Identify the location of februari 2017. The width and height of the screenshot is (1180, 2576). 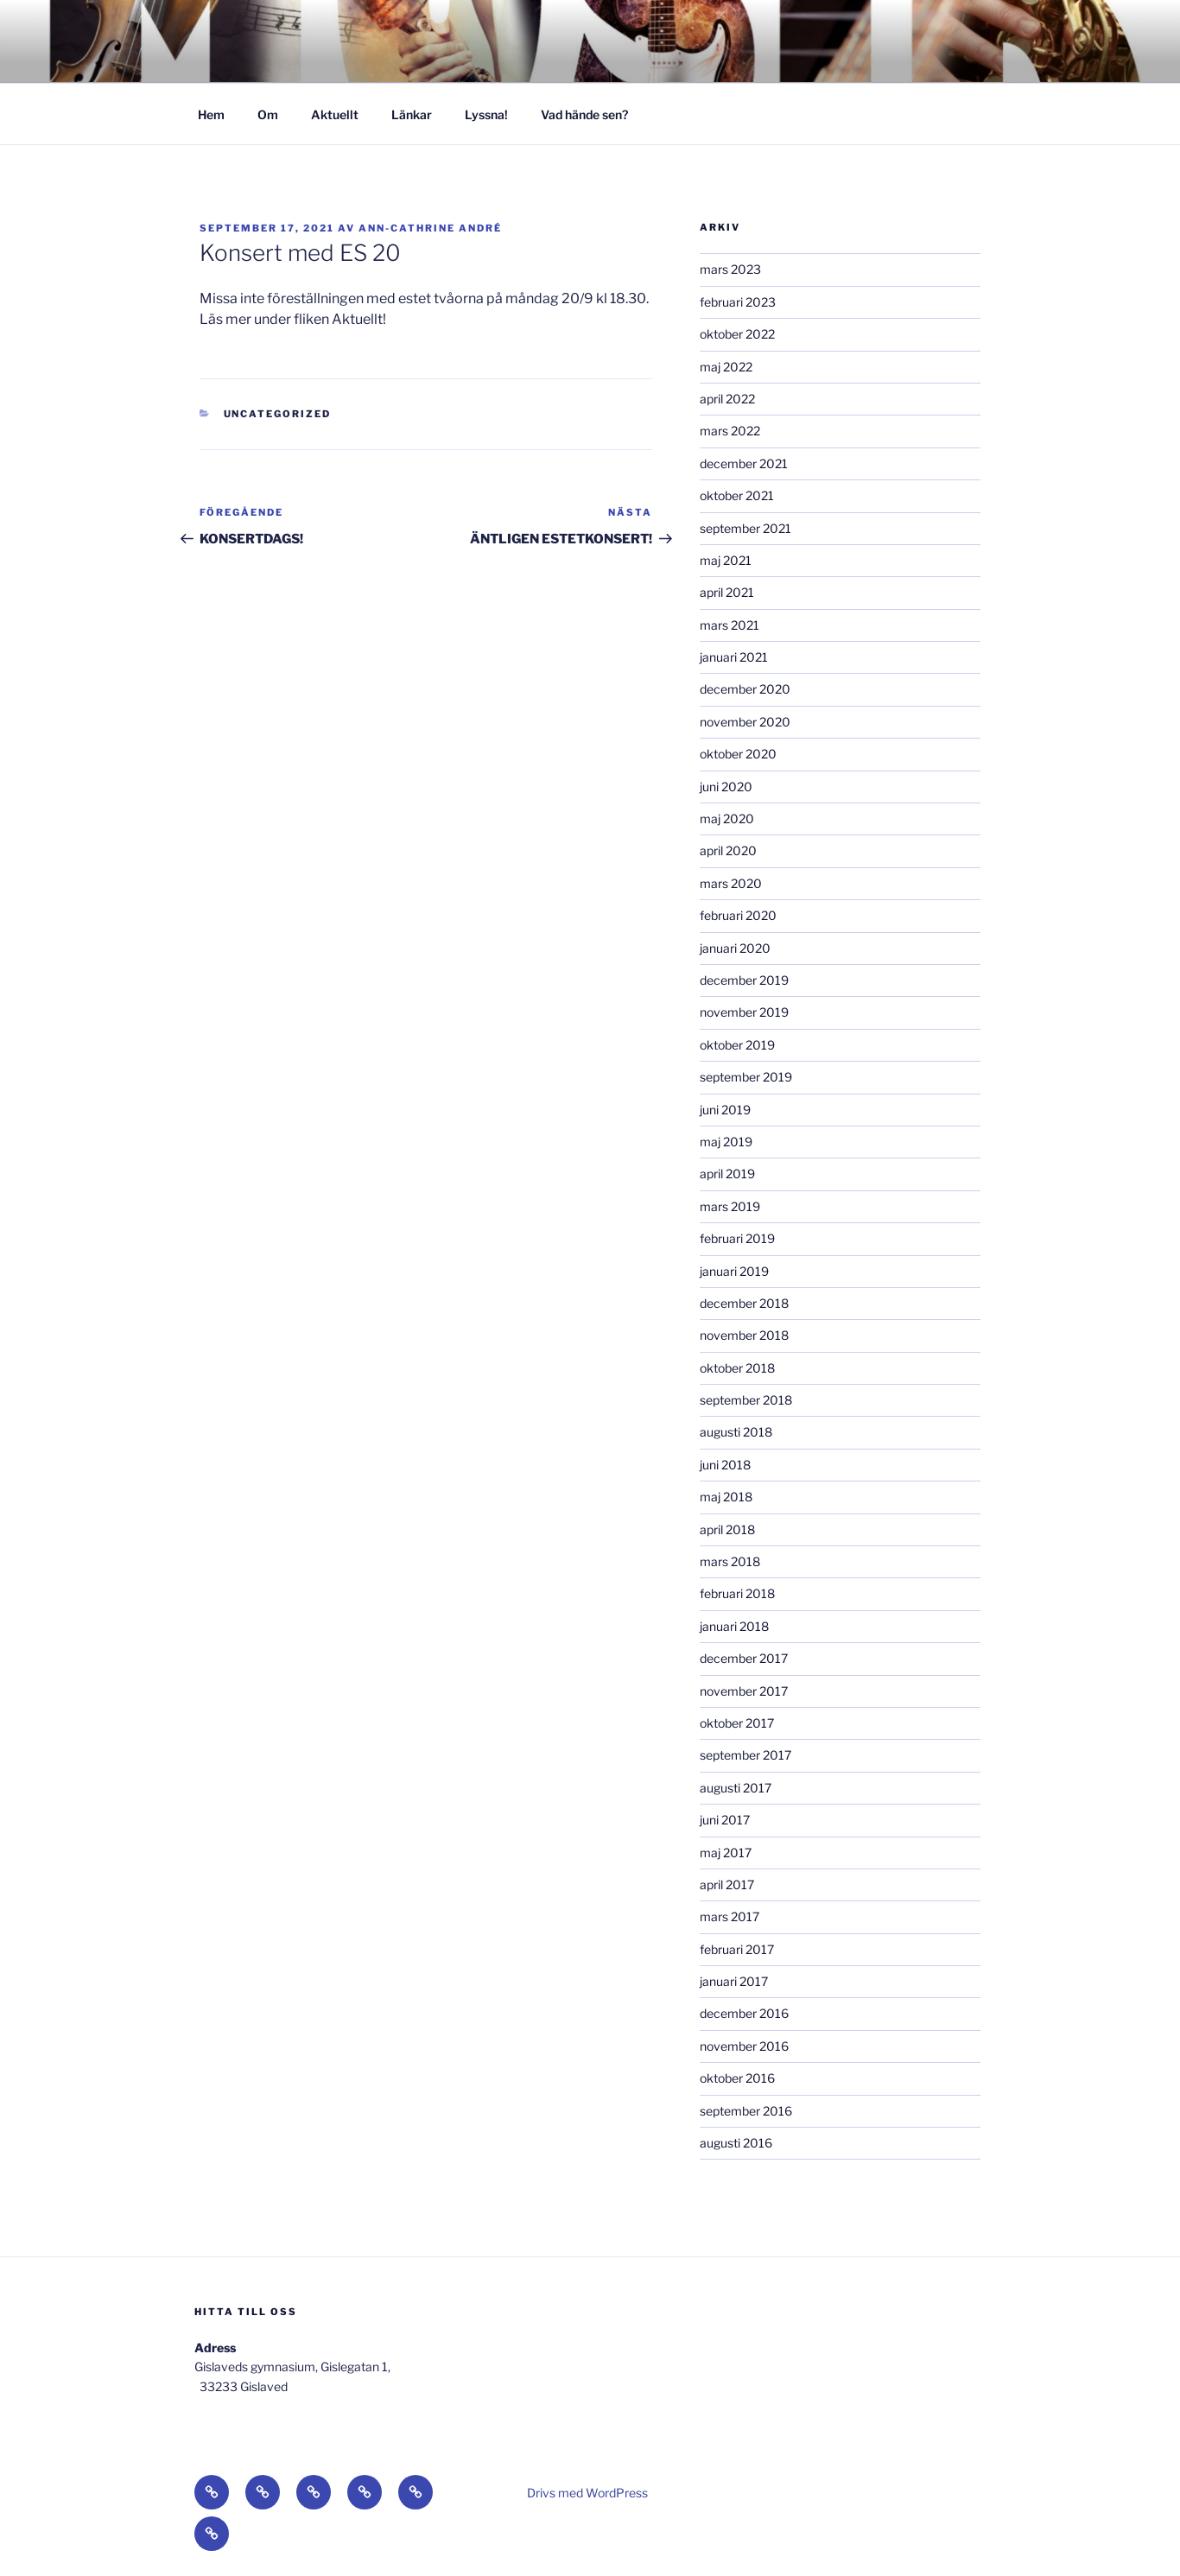
(737, 1949).